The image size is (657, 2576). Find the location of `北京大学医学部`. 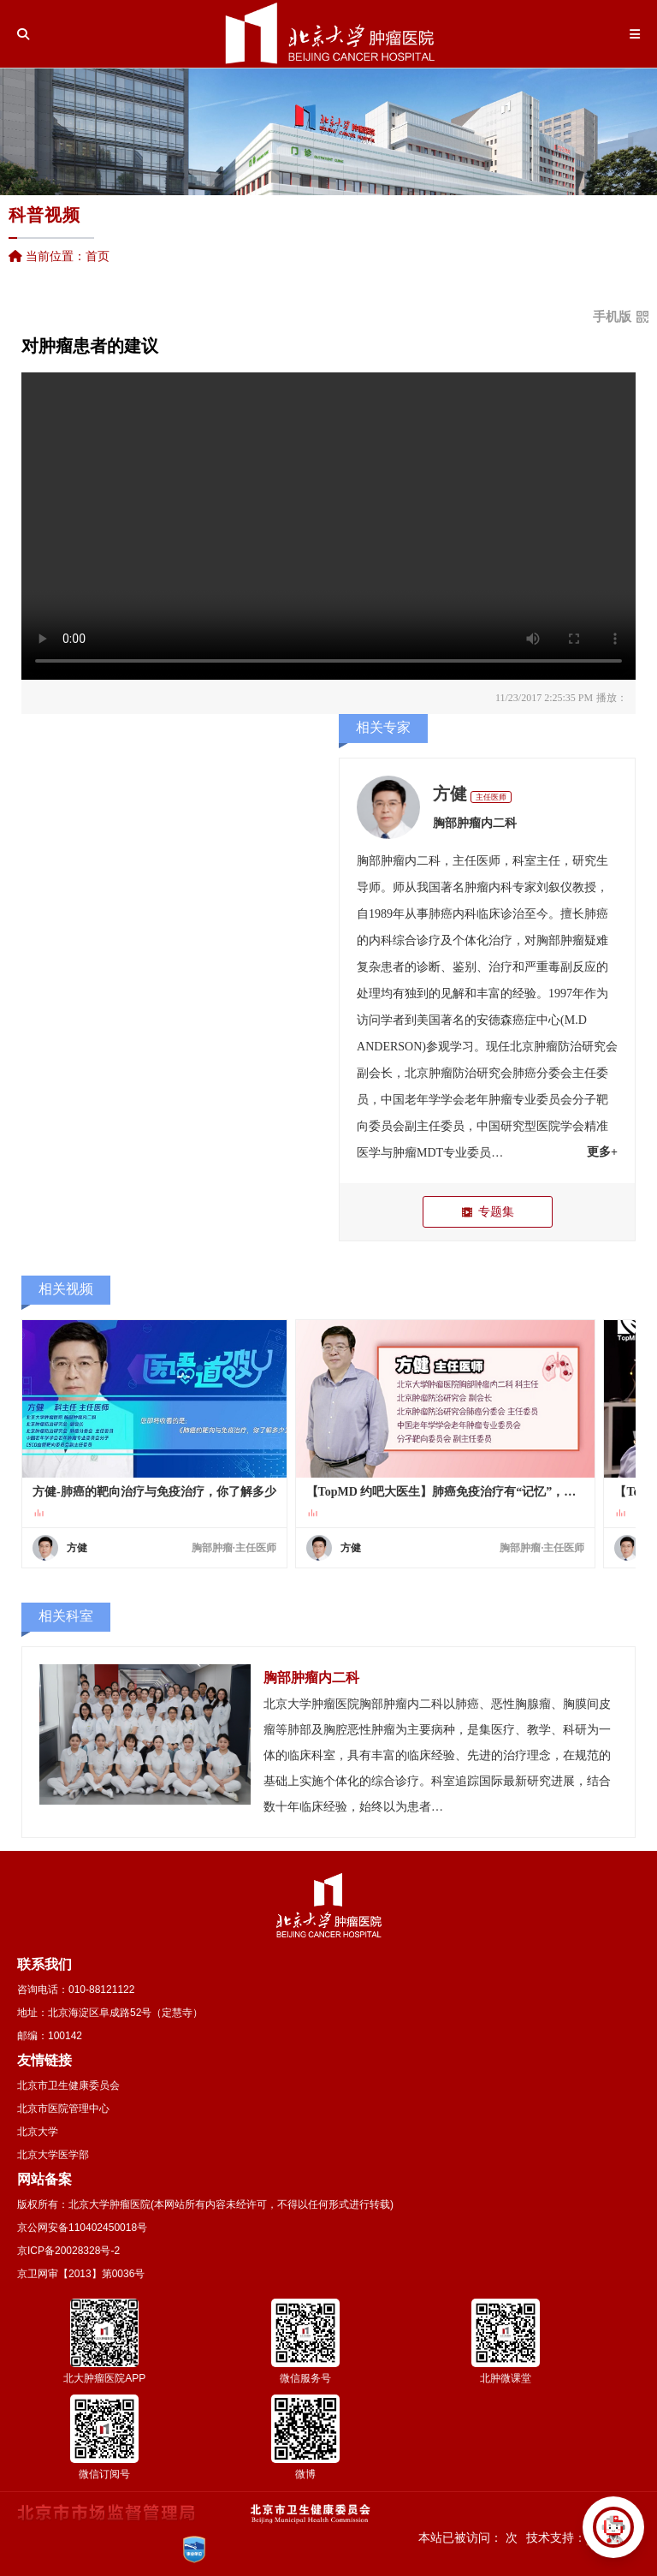

北京大学医学部 is located at coordinates (53, 2155).